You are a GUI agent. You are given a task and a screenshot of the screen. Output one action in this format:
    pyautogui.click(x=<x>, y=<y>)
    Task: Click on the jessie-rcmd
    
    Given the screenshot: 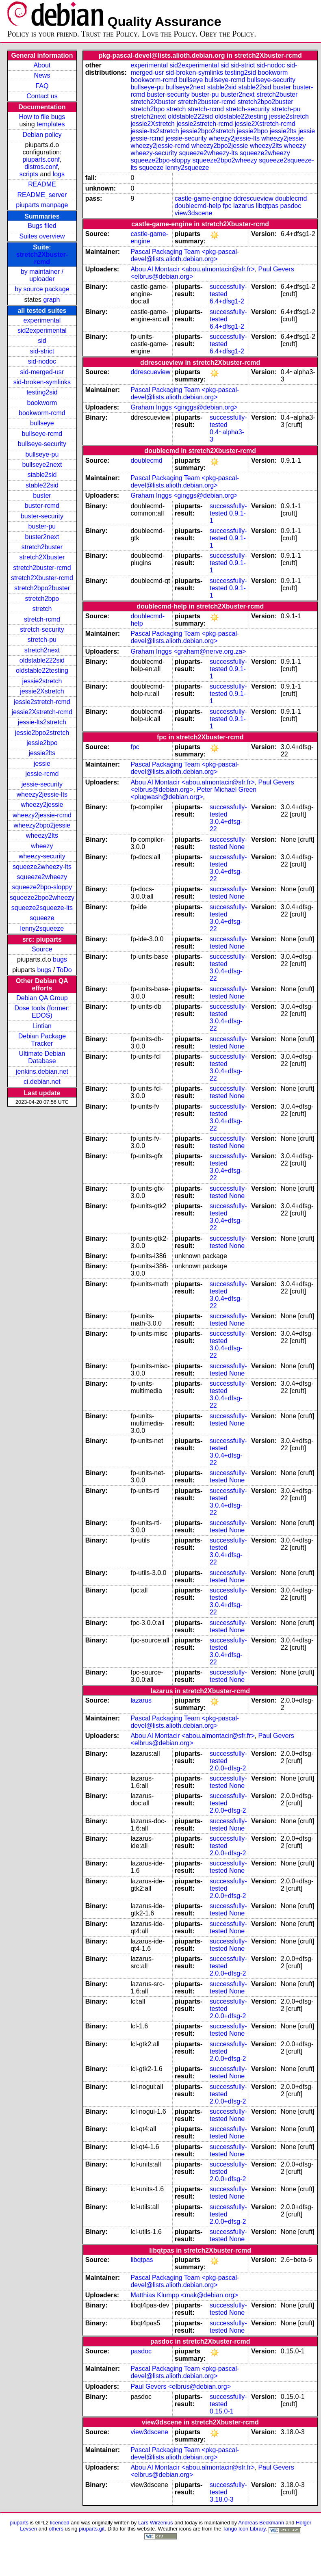 What is the action you would take?
    pyautogui.click(x=42, y=773)
    